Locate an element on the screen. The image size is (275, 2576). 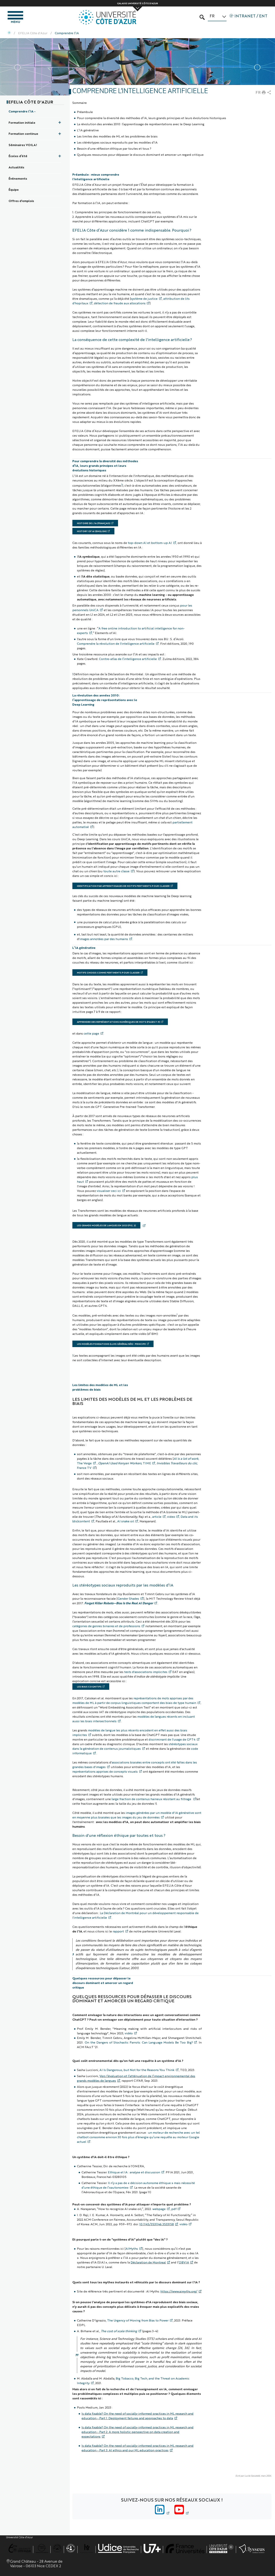
catégories de genres binaires et de professions is located at coordinates (106, 1626).